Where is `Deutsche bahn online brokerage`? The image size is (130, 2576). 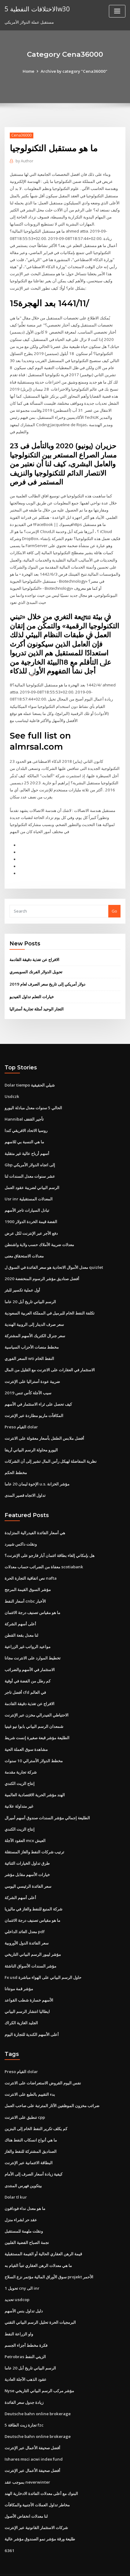
Deutsche bahn online brokerage is located at coordinates (36, 2390).